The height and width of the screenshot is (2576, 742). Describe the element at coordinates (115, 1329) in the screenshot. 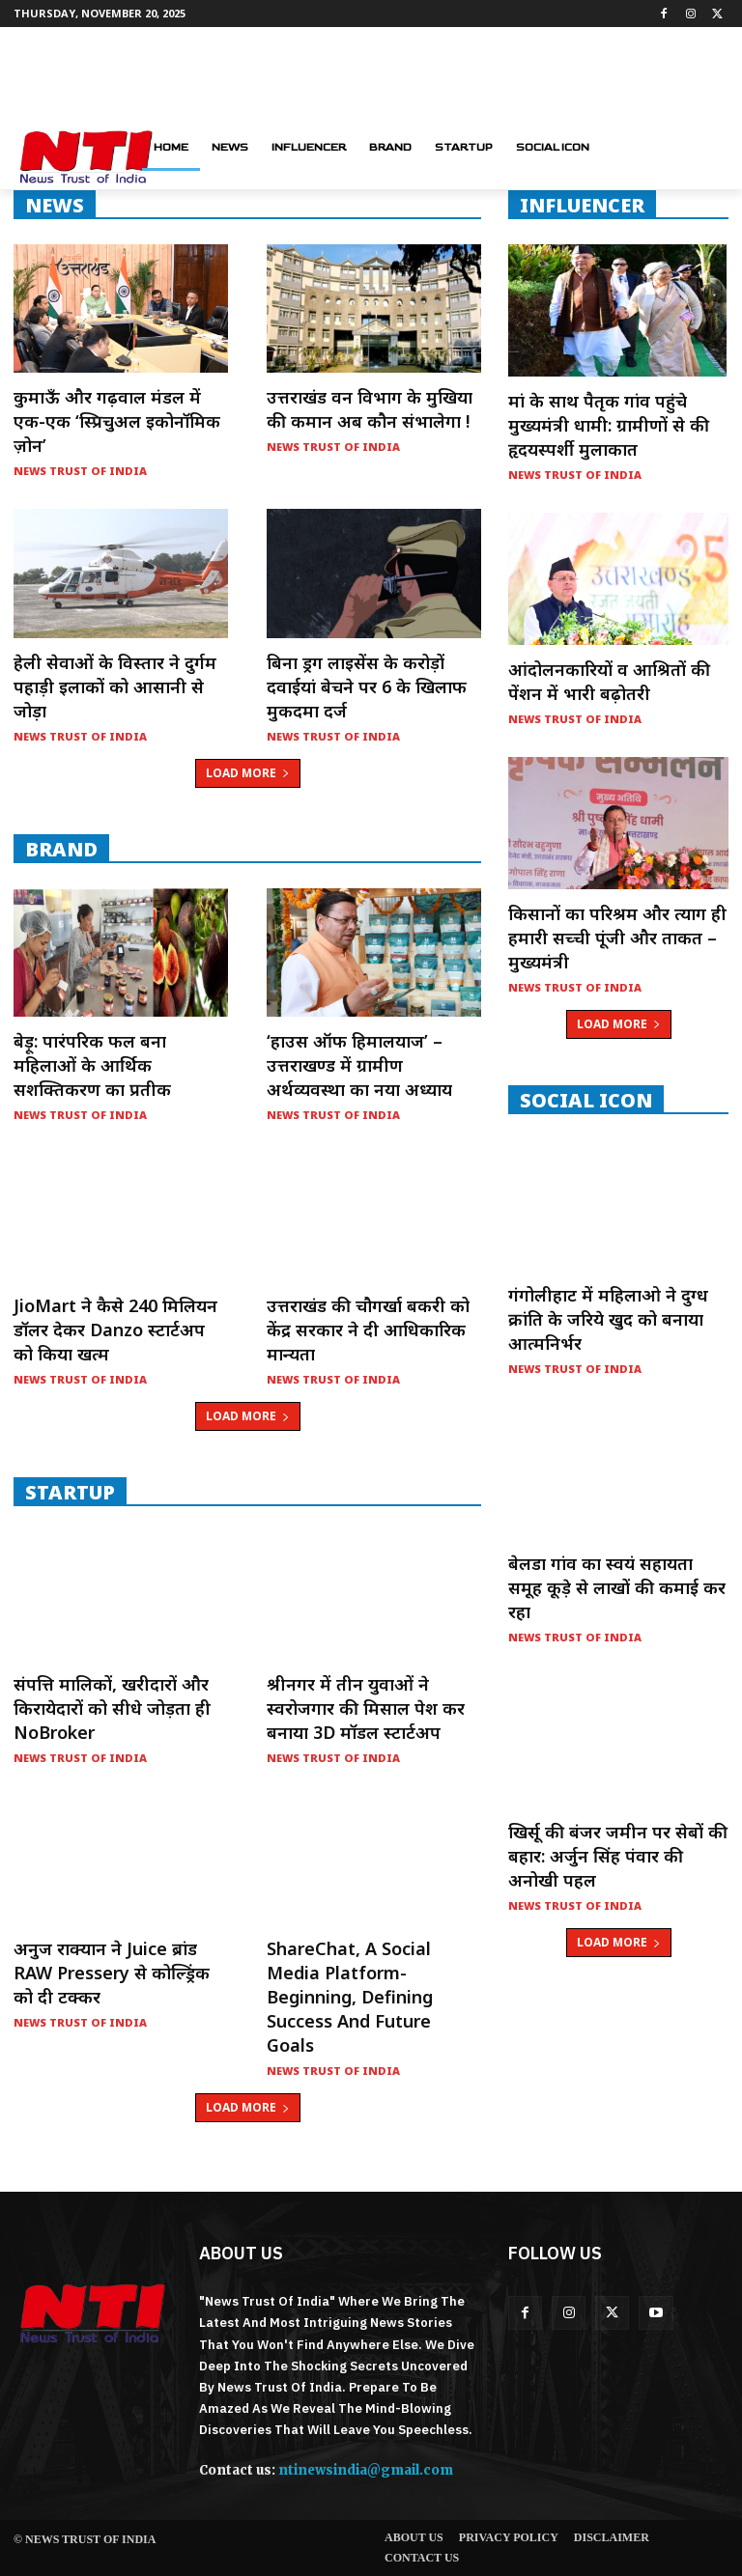

I see `JioMart ने कैसे 240 मिलियन डॉलर देकर Danzo स्टार्टअप को किया खत्म` at that location.